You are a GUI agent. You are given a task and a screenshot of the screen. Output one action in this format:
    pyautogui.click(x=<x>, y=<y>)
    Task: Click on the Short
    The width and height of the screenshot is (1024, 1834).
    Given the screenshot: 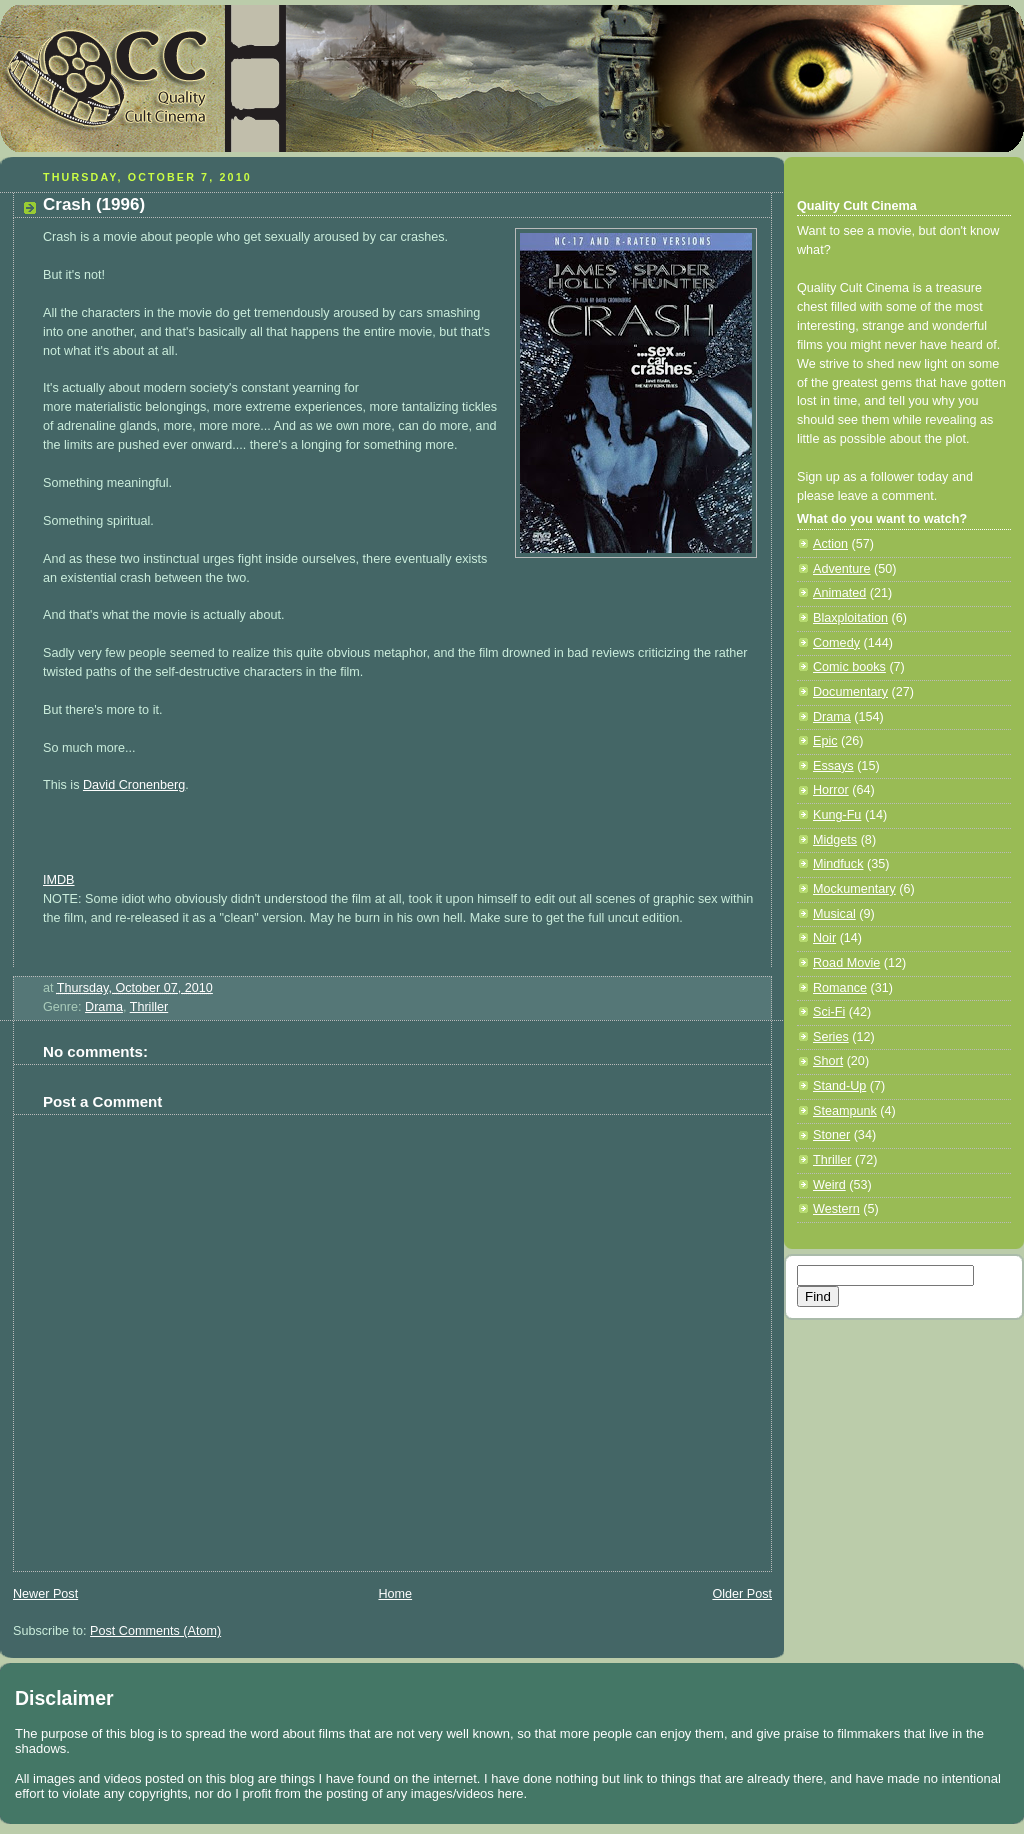 What is the action you would take?
    pyautogui.click(x=828, y=1061)
    